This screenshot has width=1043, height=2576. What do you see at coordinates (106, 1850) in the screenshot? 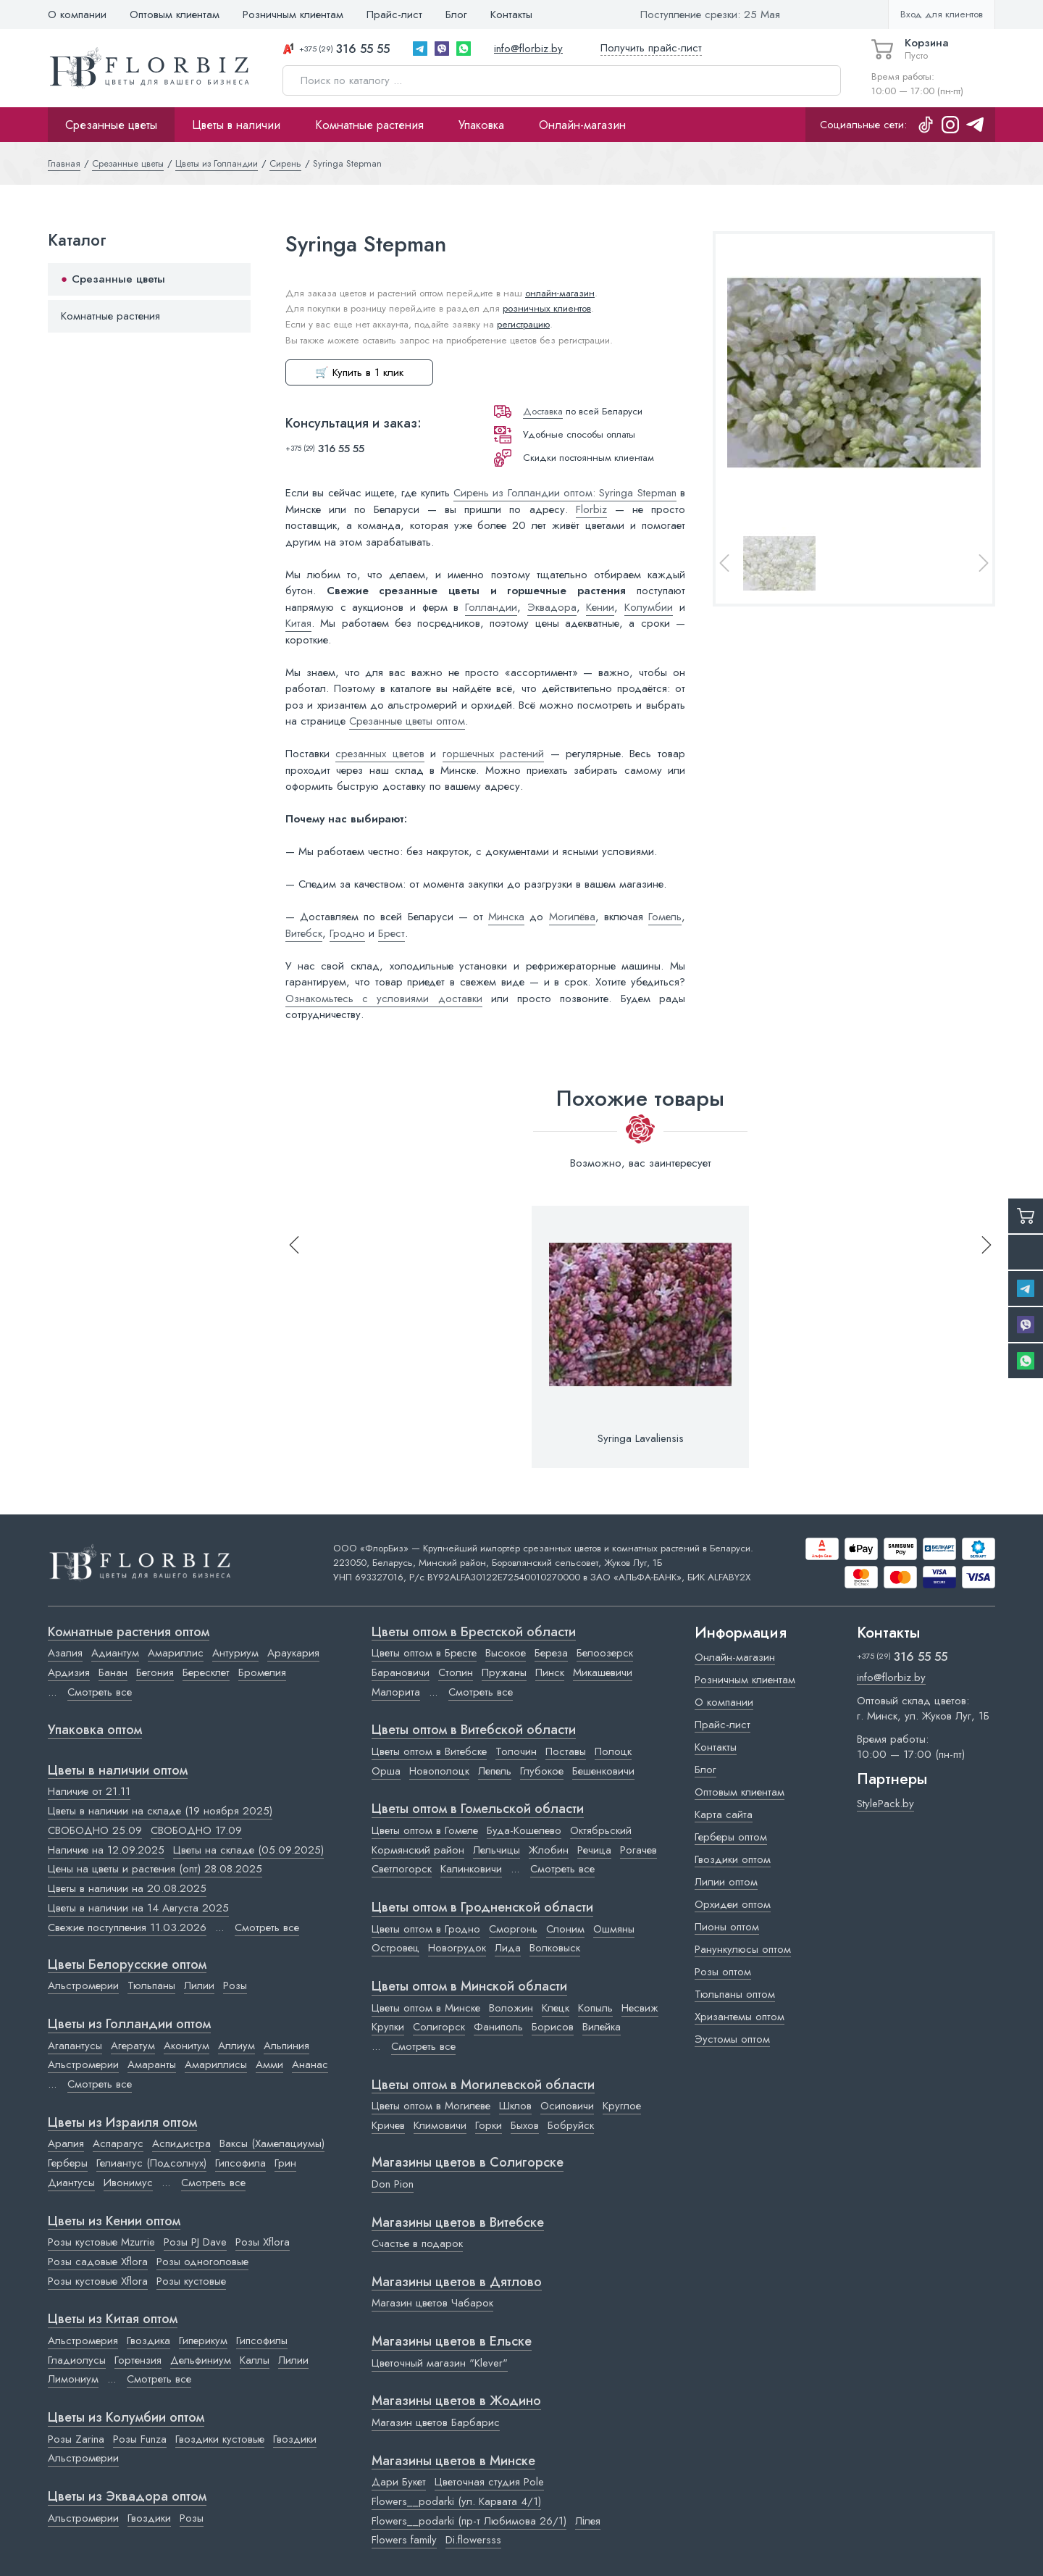
I see `Наличие на 12.09.2025` at bounding box center [106, 1850].